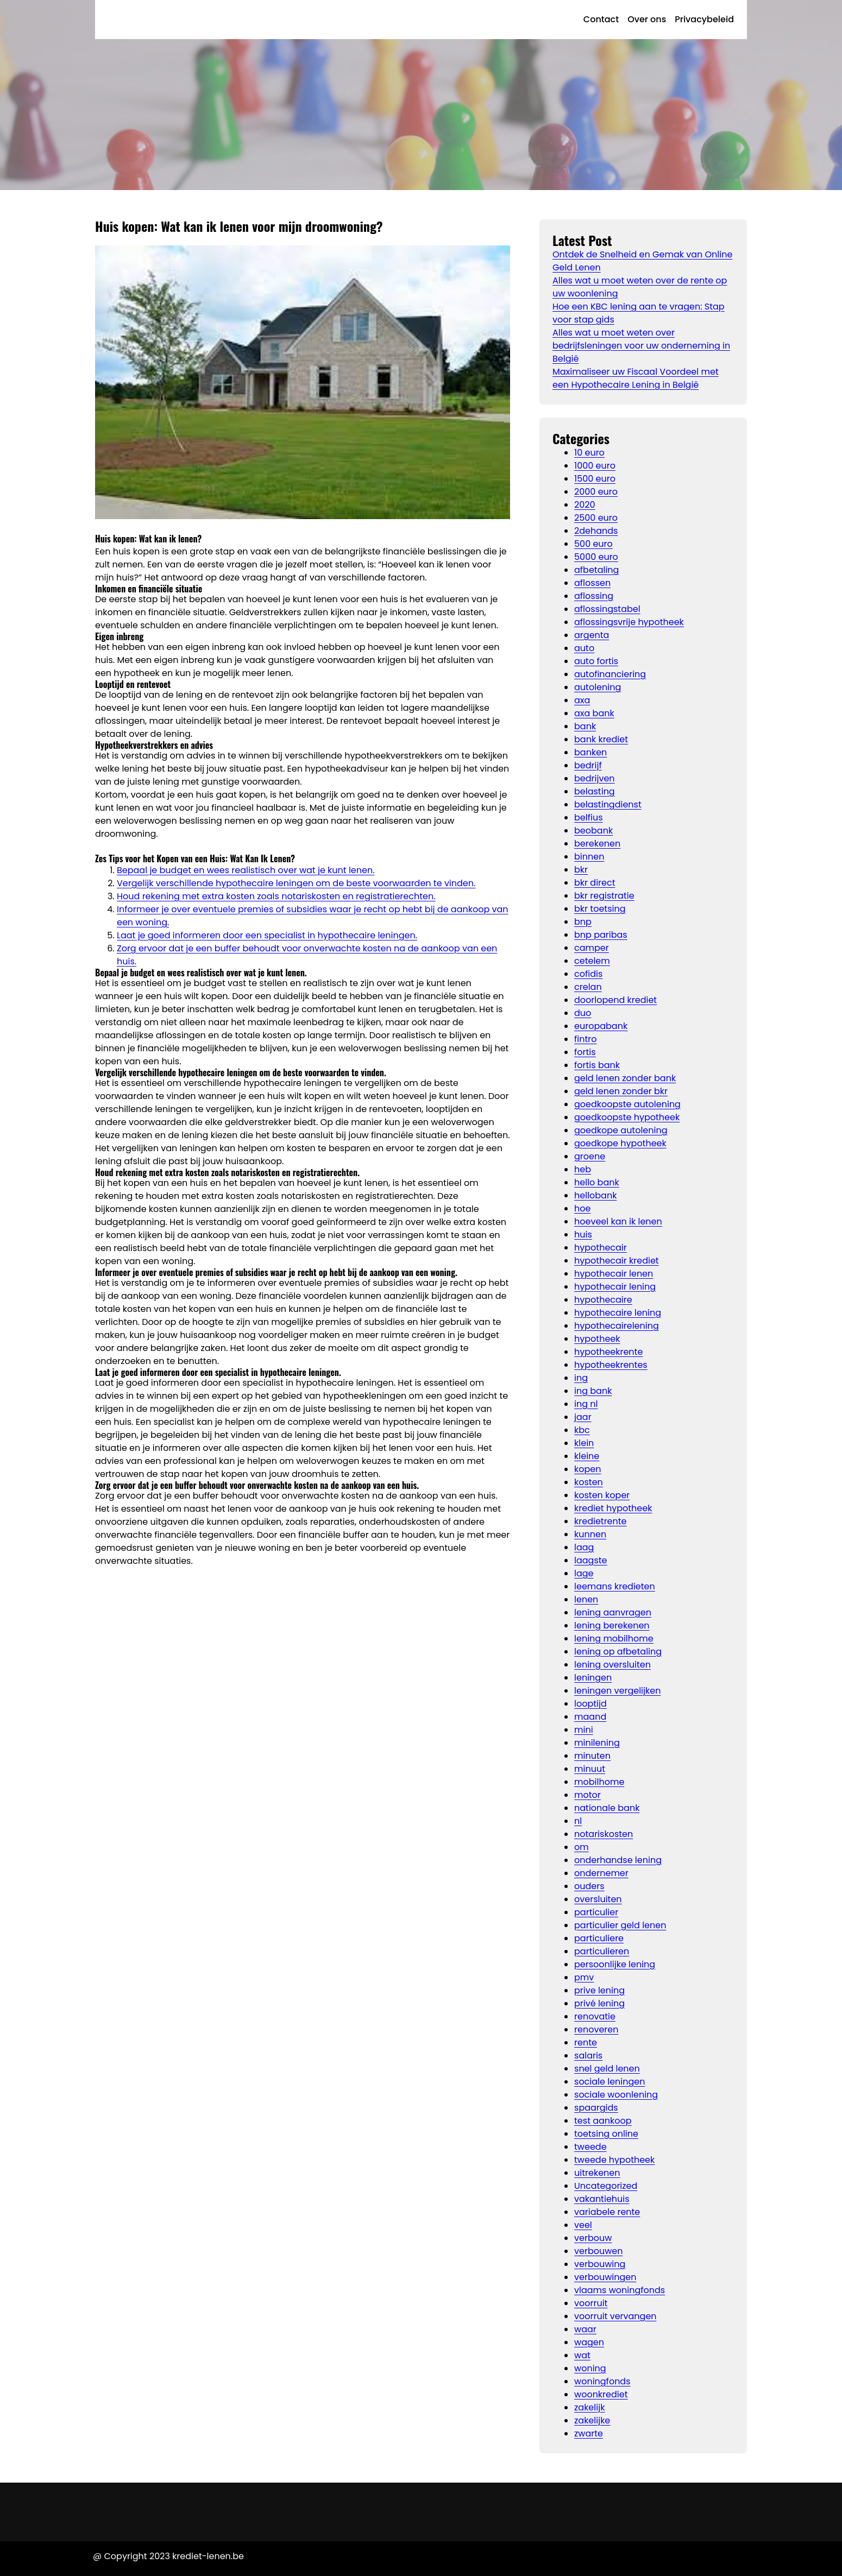  I want to click on europabank, so click(600, 1026).